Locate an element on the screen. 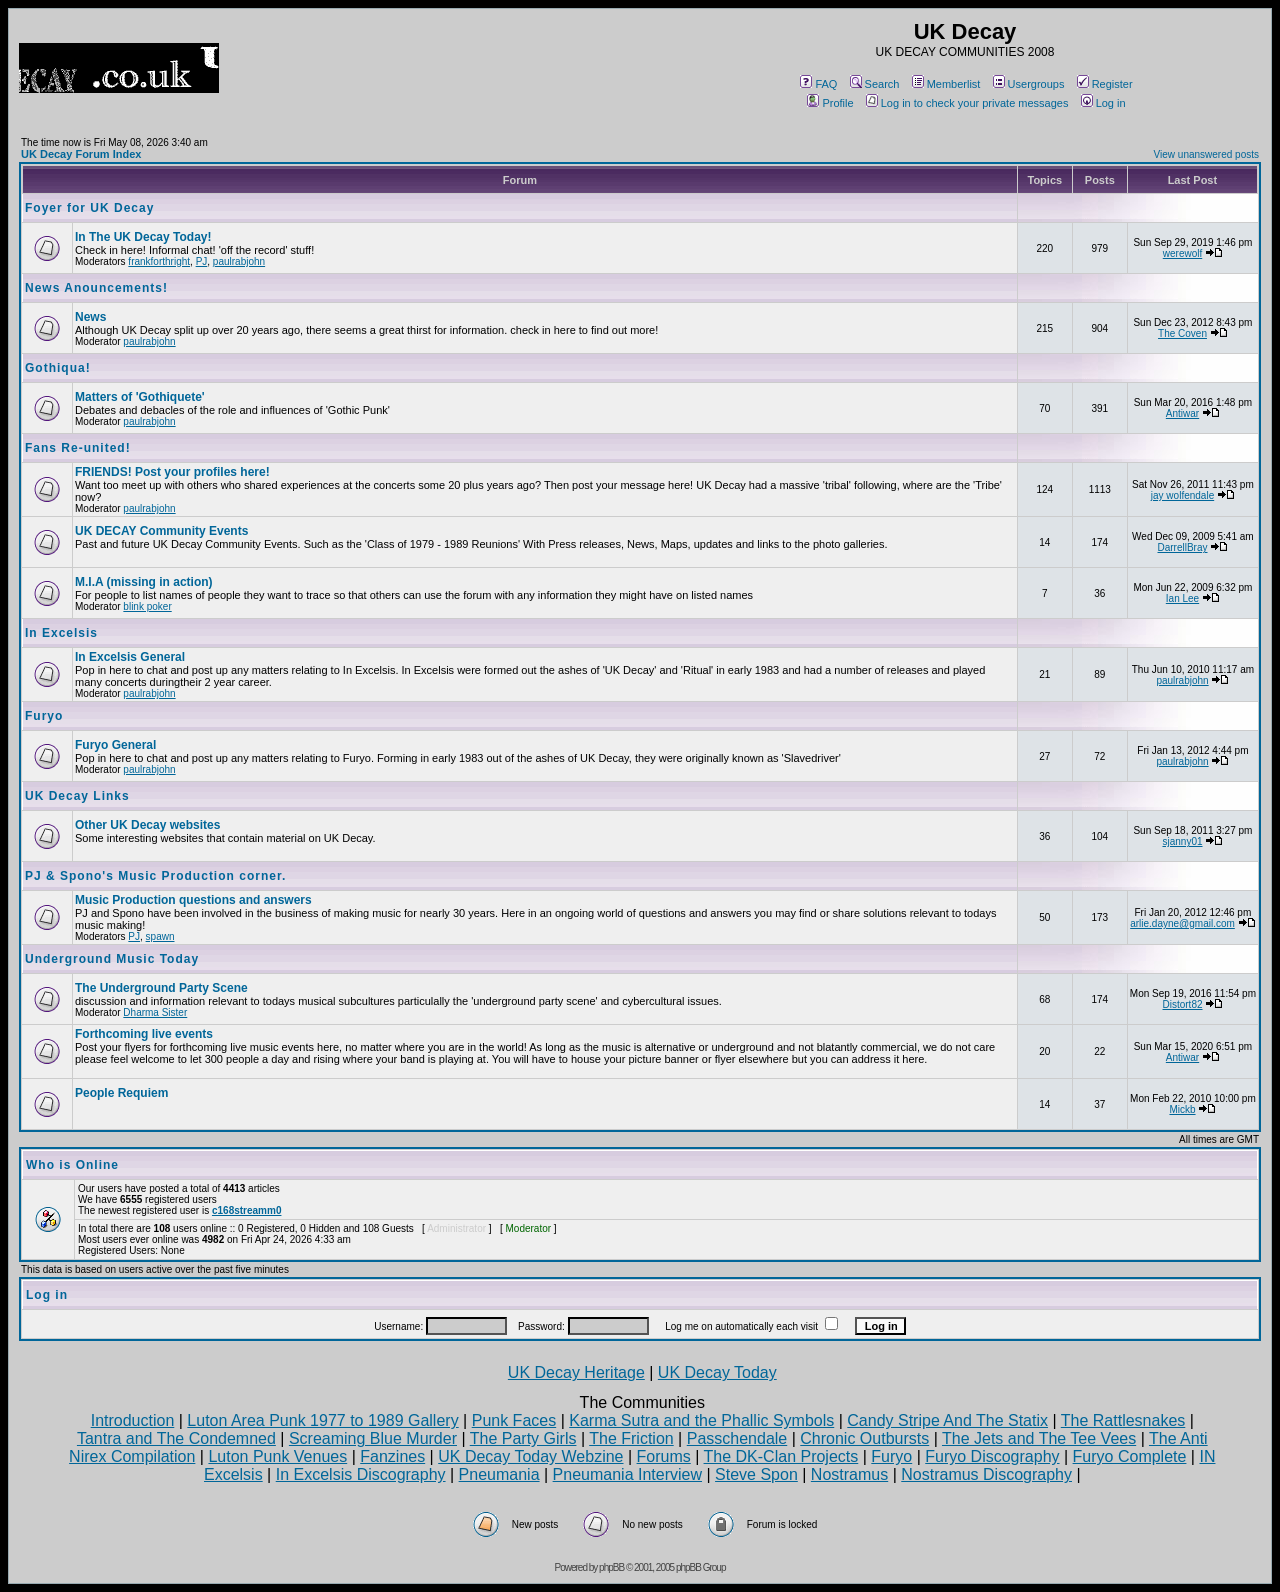 The height and width of the screenshot is (1592, 1280). Register is located at coordinates (1105, 84).